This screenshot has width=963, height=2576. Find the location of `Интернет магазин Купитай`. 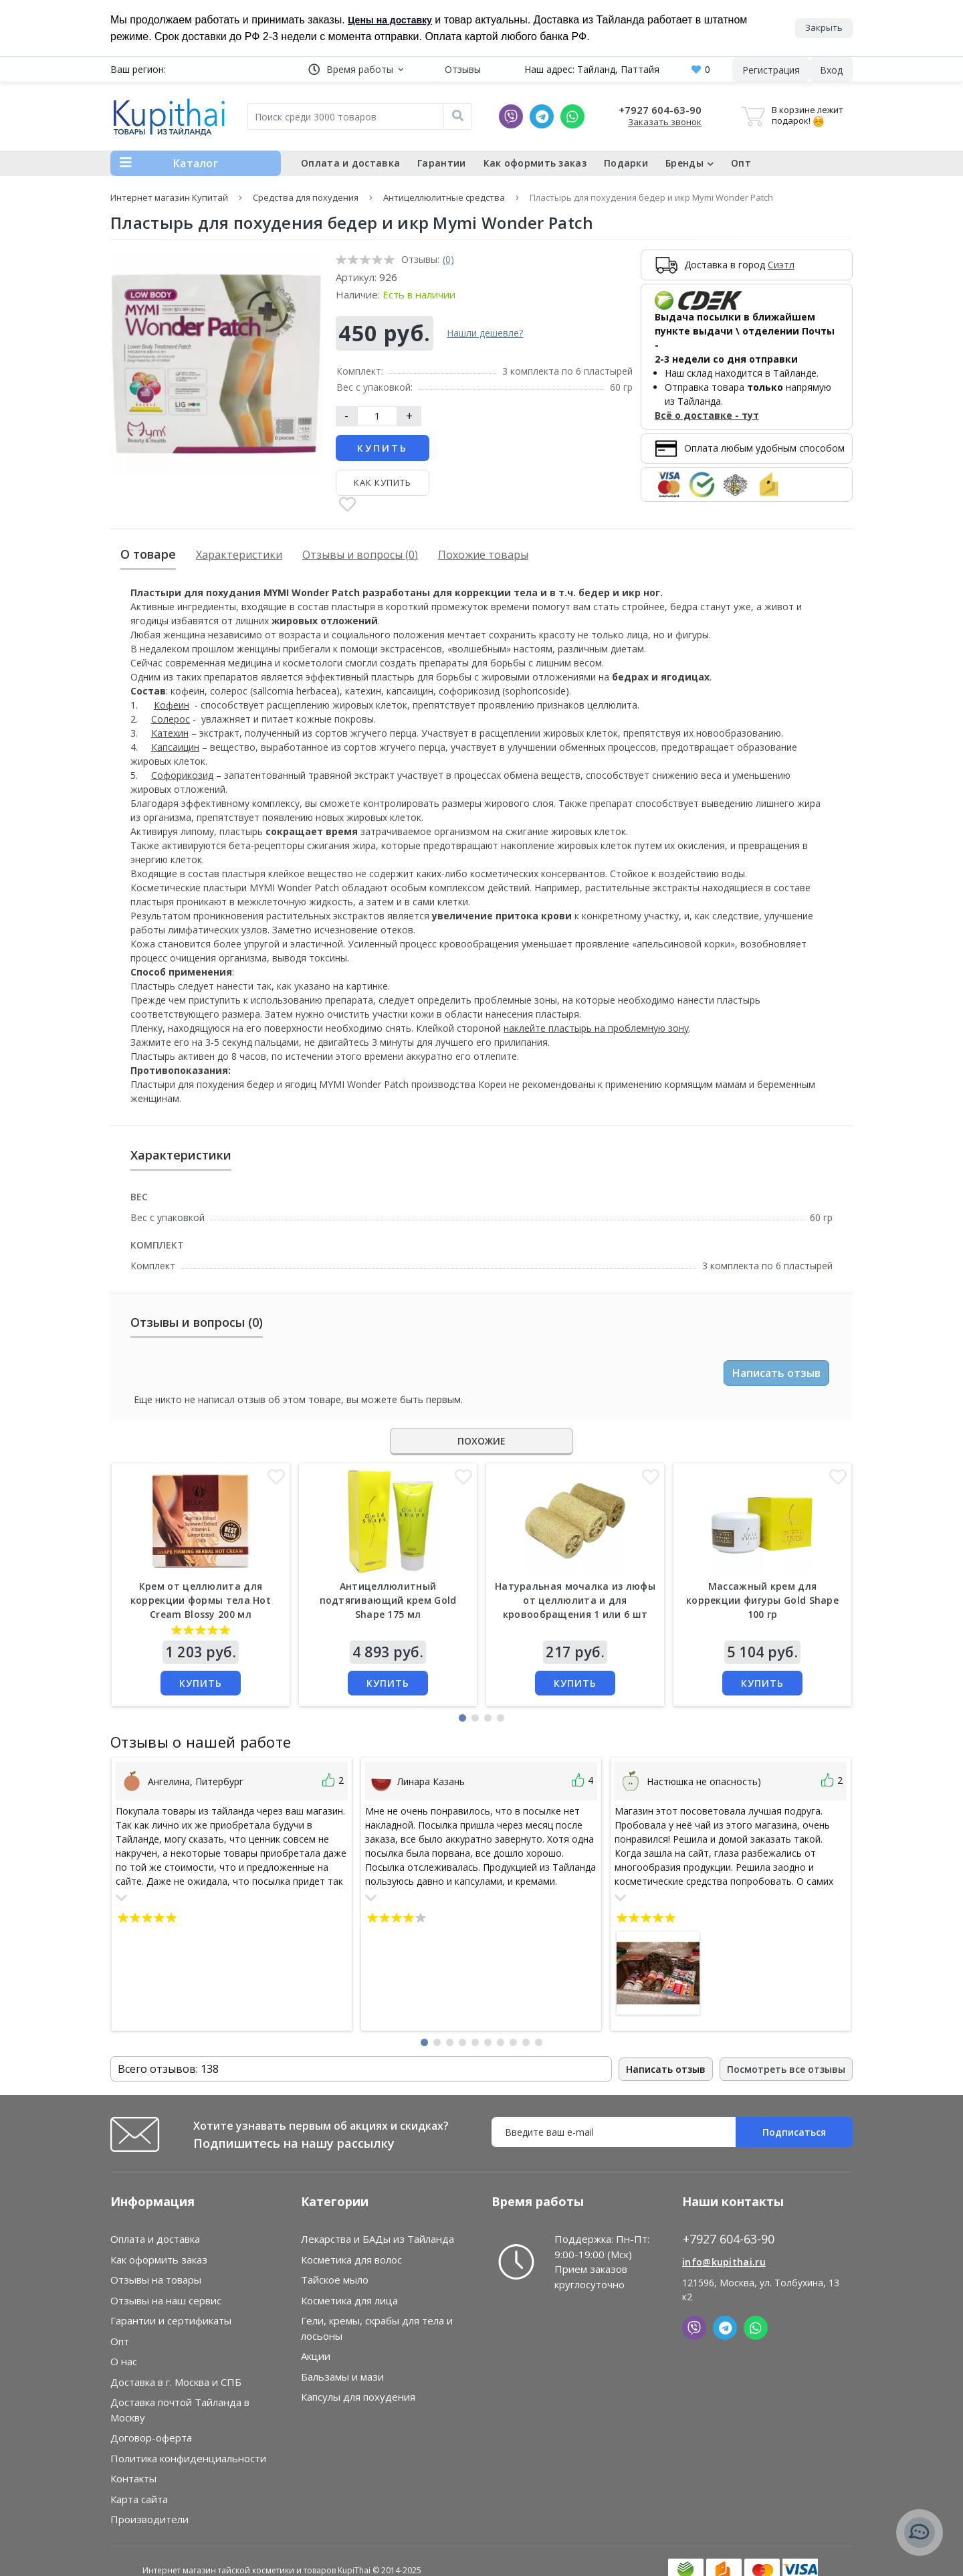

Интернет магазин Купитай is located at coordinates (169, 197).